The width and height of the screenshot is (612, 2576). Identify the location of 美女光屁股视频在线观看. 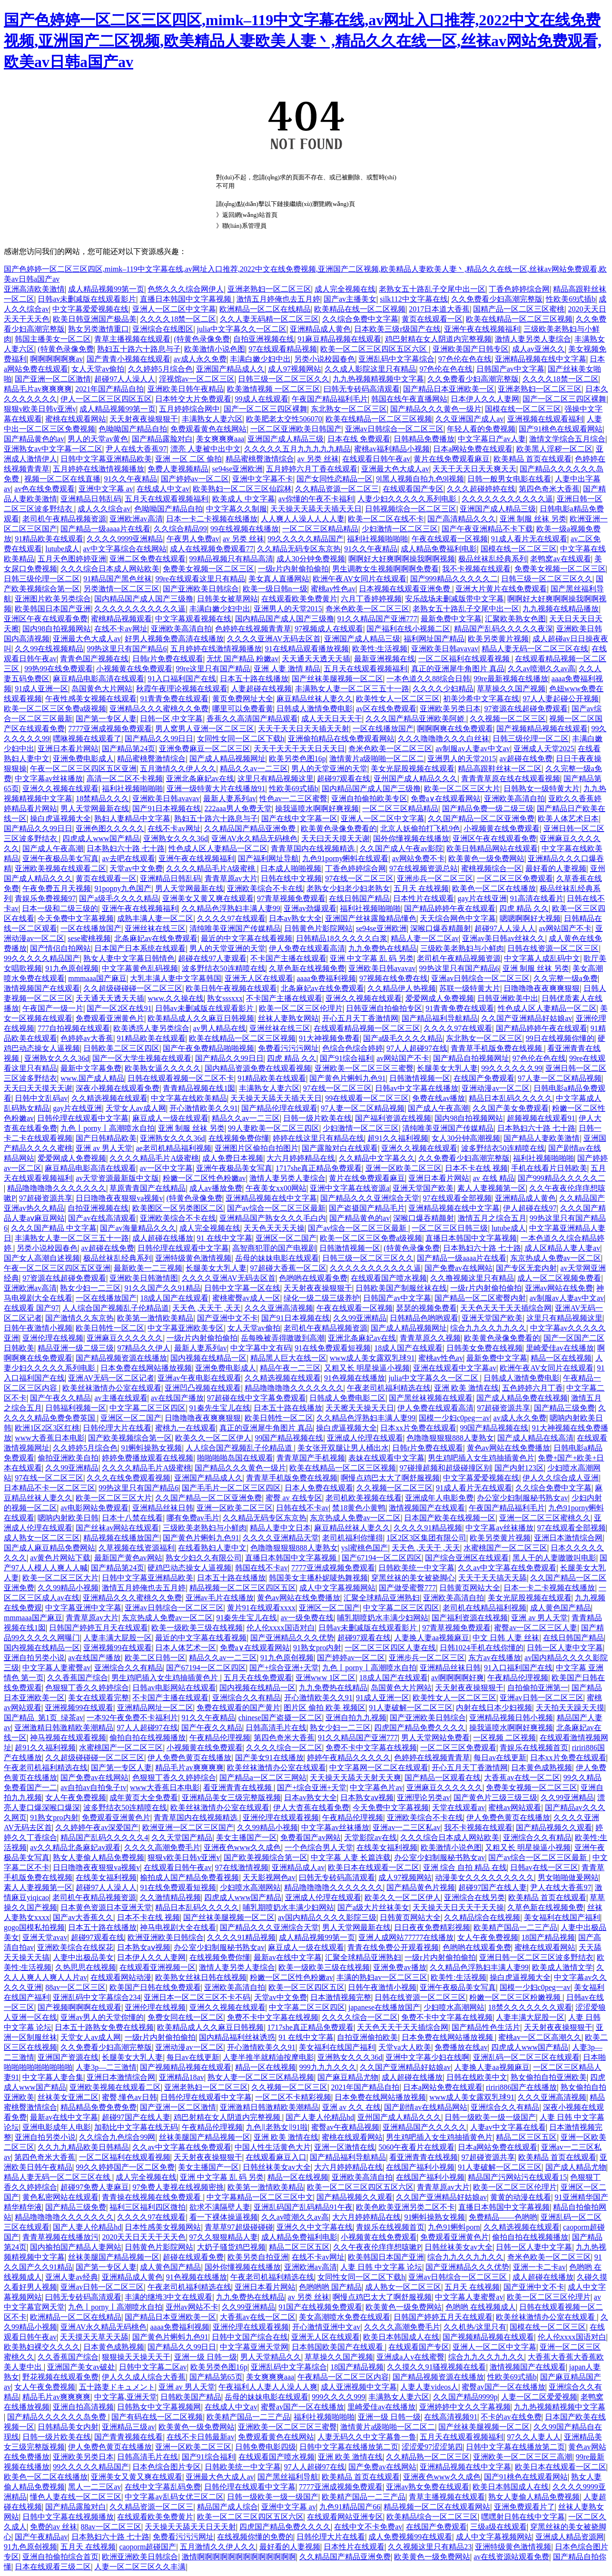
(412, 768).